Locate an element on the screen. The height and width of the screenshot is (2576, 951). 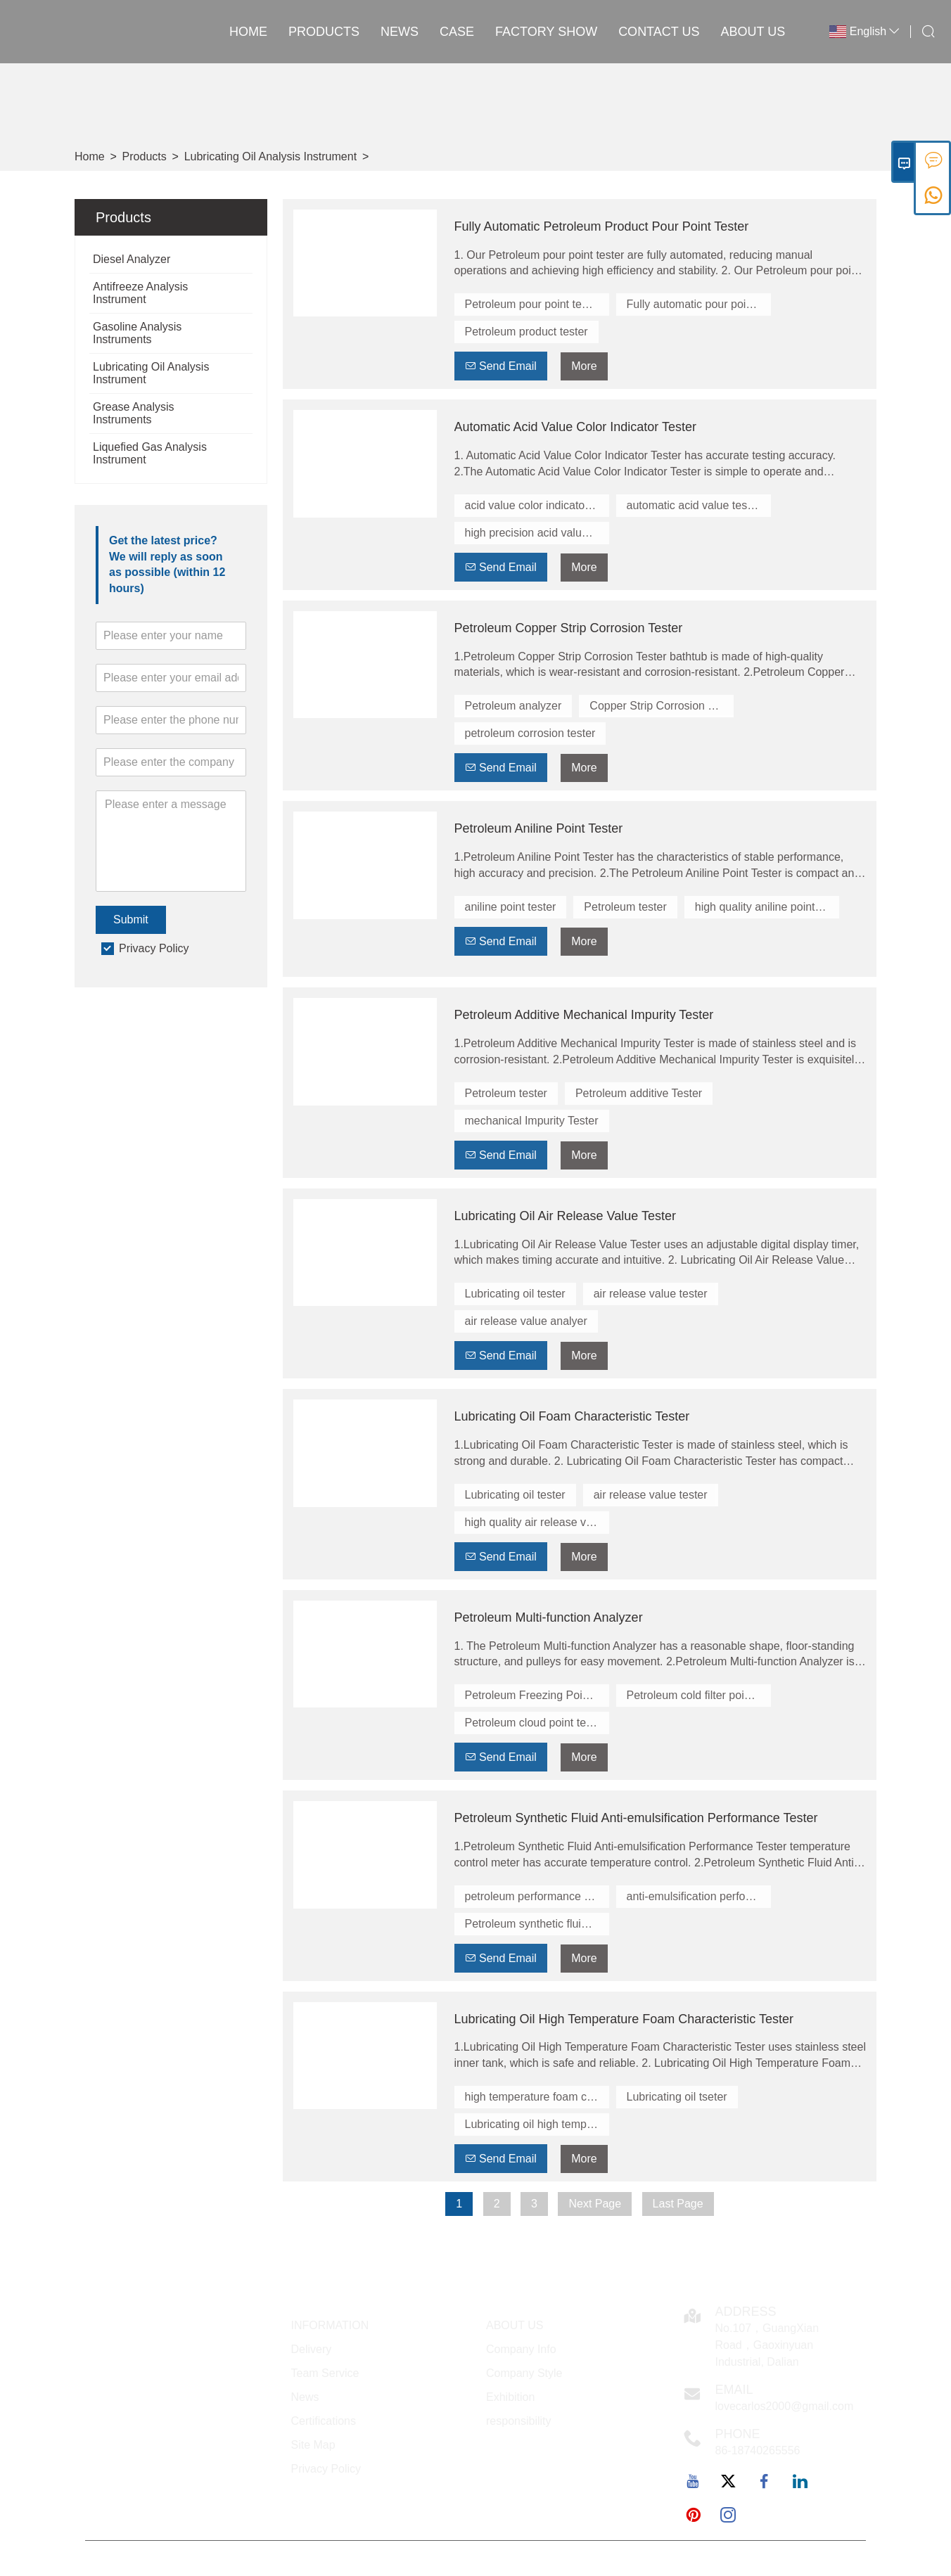
Home is located at coordinates (248, 32).